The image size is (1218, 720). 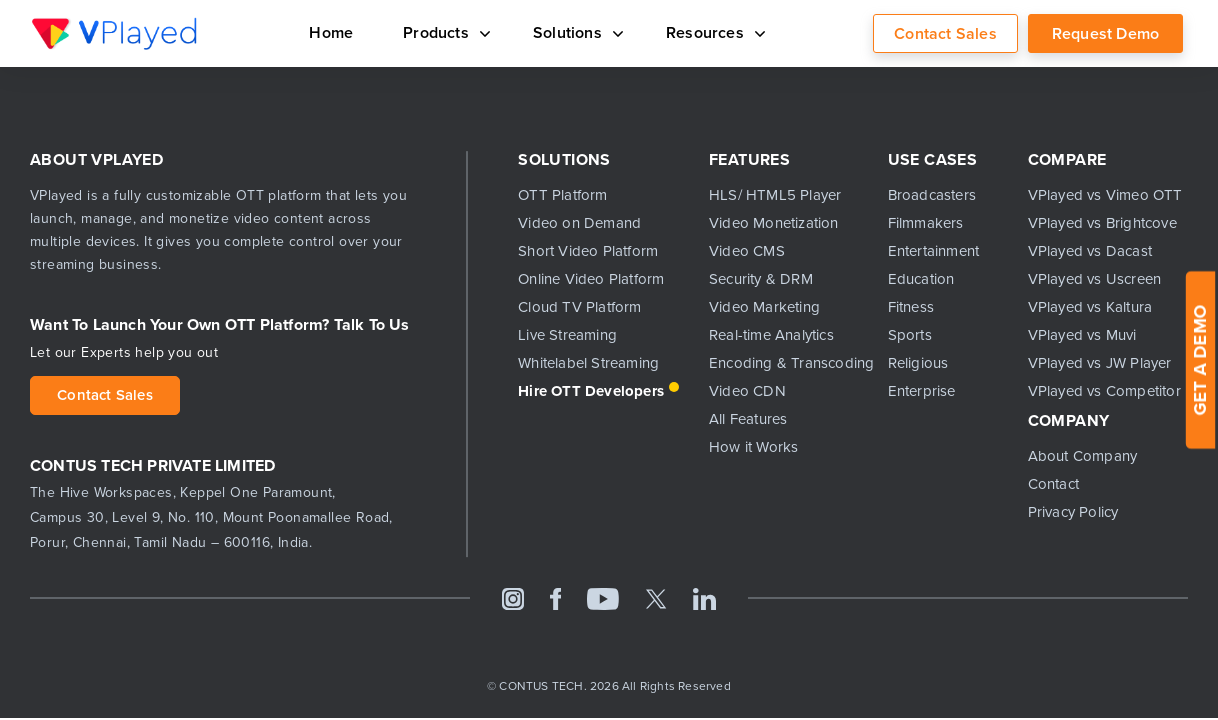 What do you see at coordinates (1100, 363) in the screenshot?
I see `VPlayed vs JW Player` at bounding box center [1100, 363].